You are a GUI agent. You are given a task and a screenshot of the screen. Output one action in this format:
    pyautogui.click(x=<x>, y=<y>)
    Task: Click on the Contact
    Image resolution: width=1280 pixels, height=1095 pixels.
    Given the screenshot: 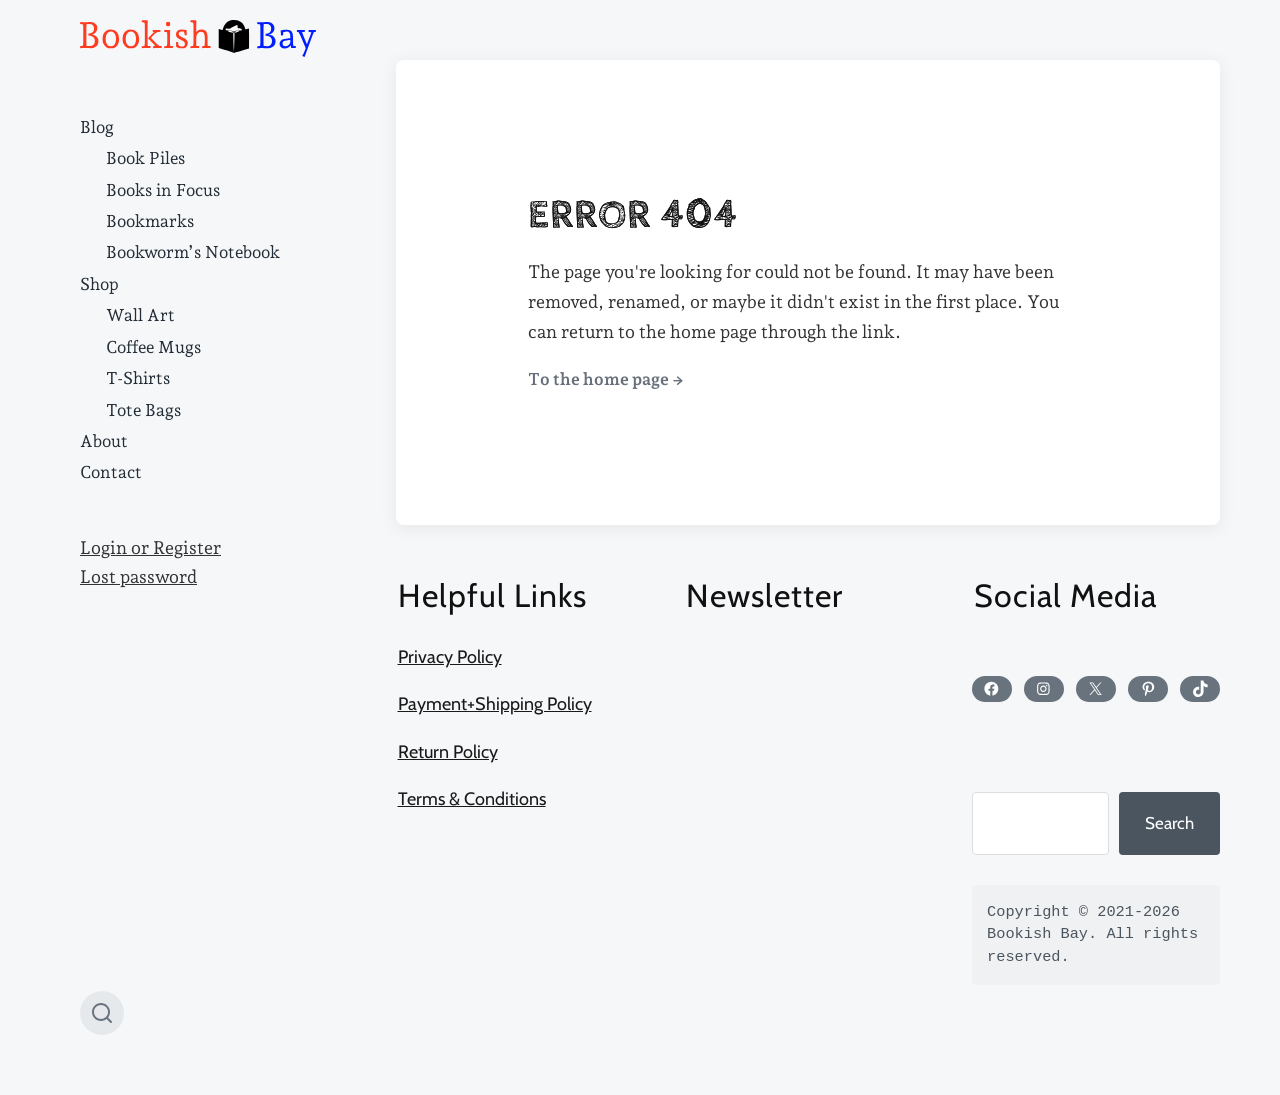 What is the action you would take?
    pyautogui.click(x=111, y=472)
    